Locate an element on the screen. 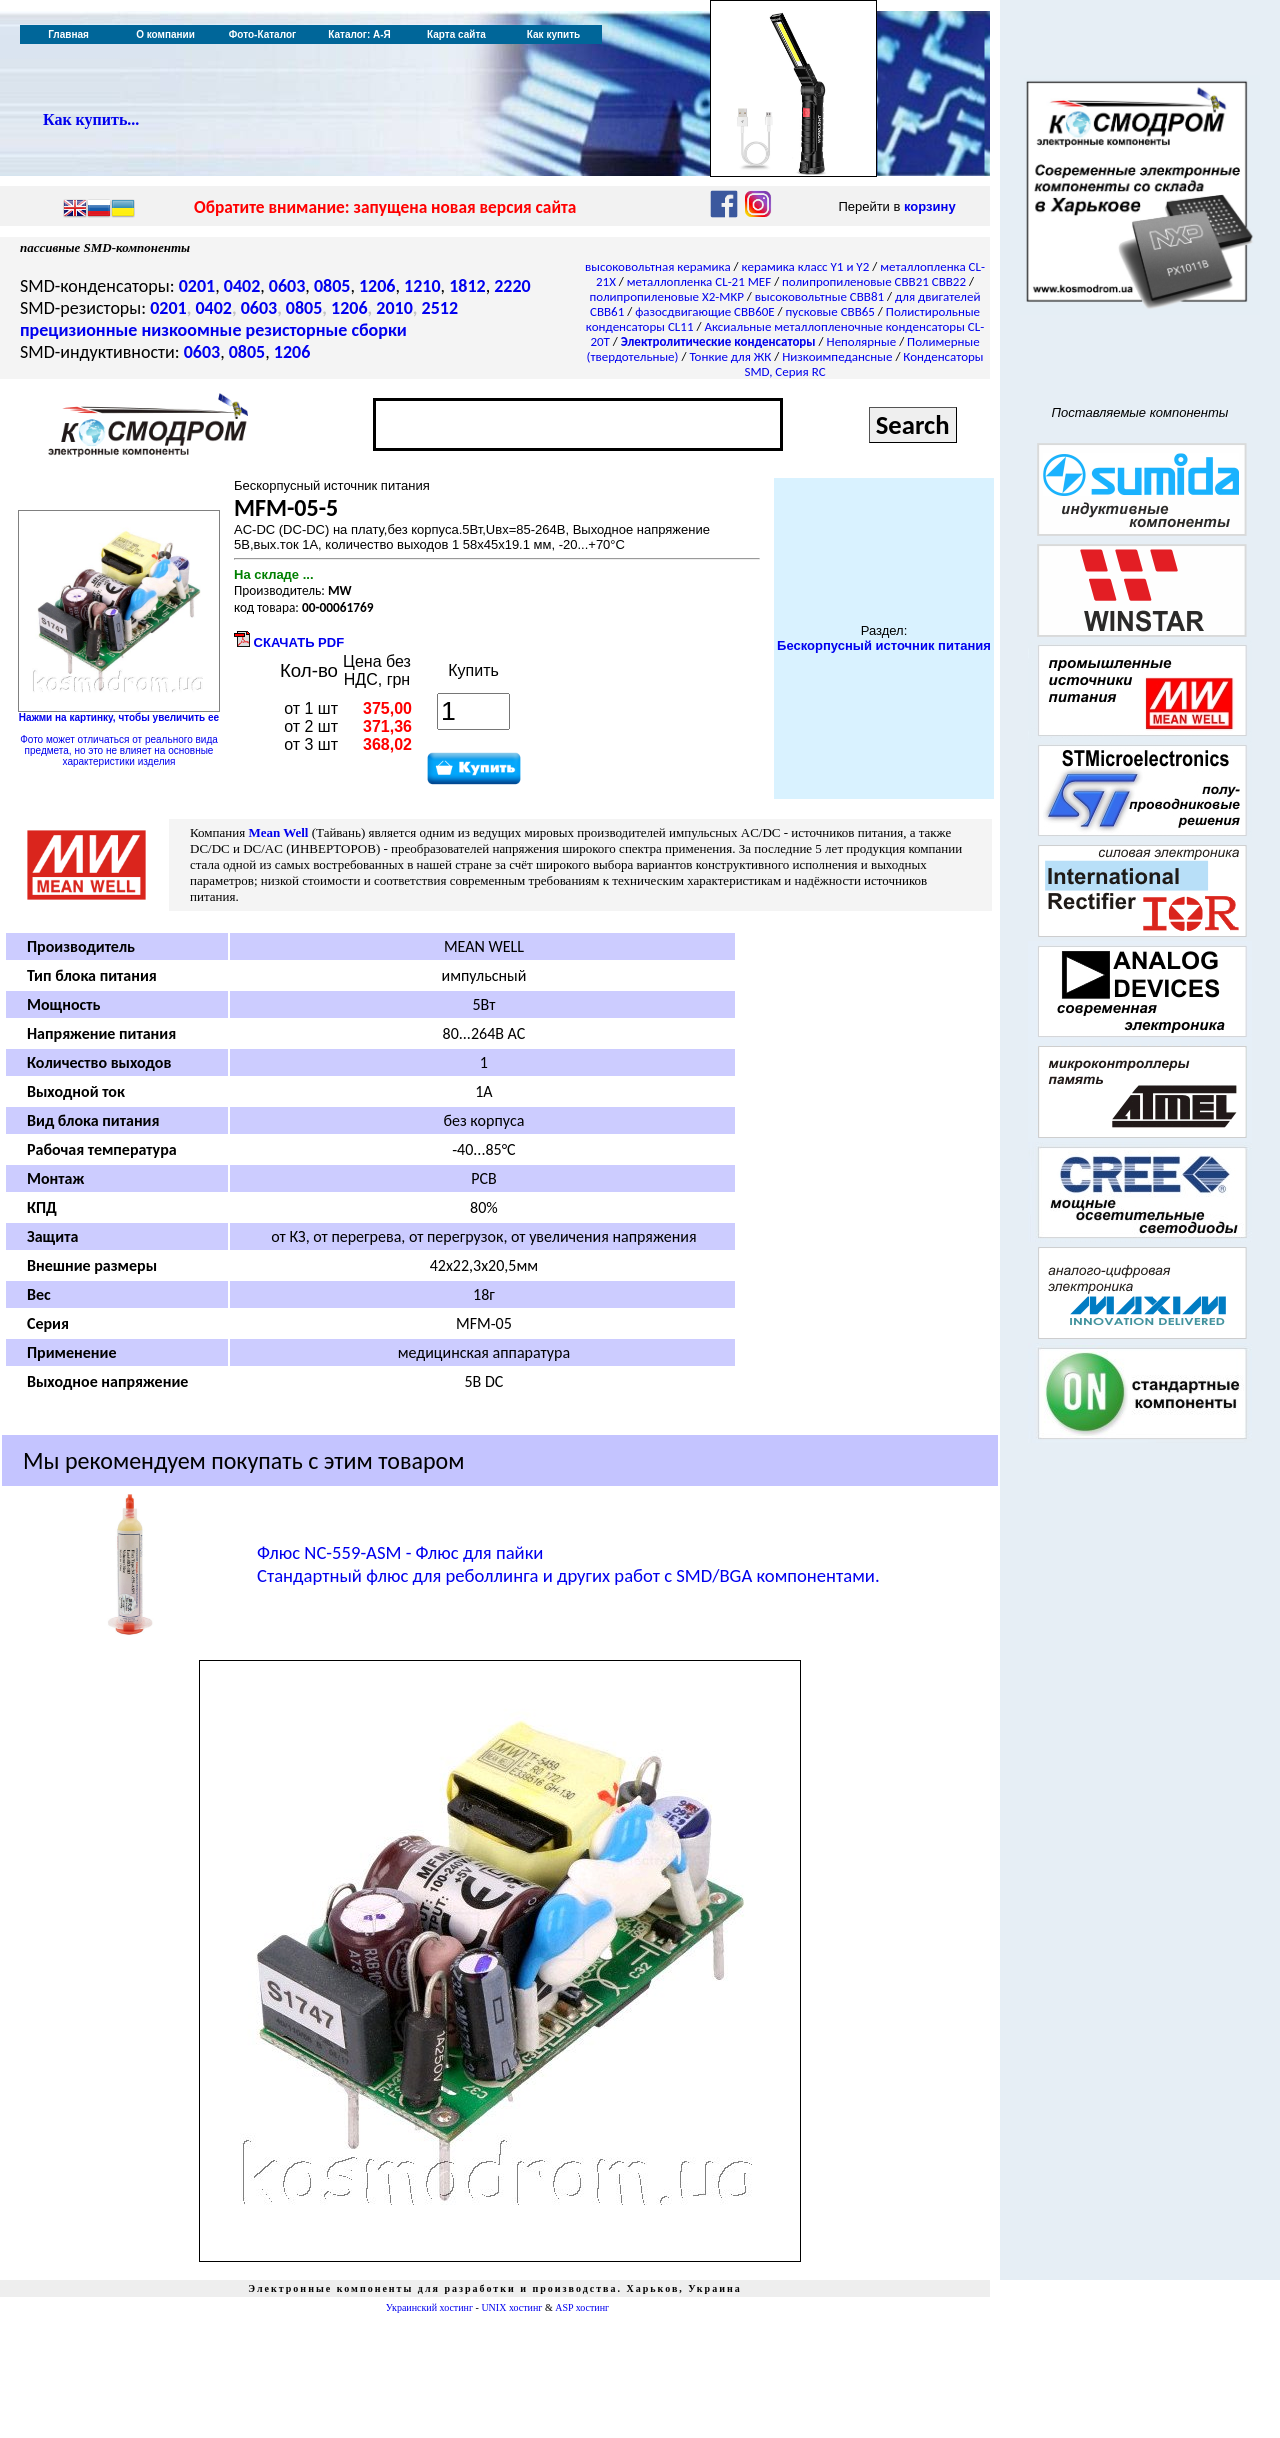 Image resolution: width=1280 pixels, height=2438 pixels. 1812 is located at coordinates (467, 286).